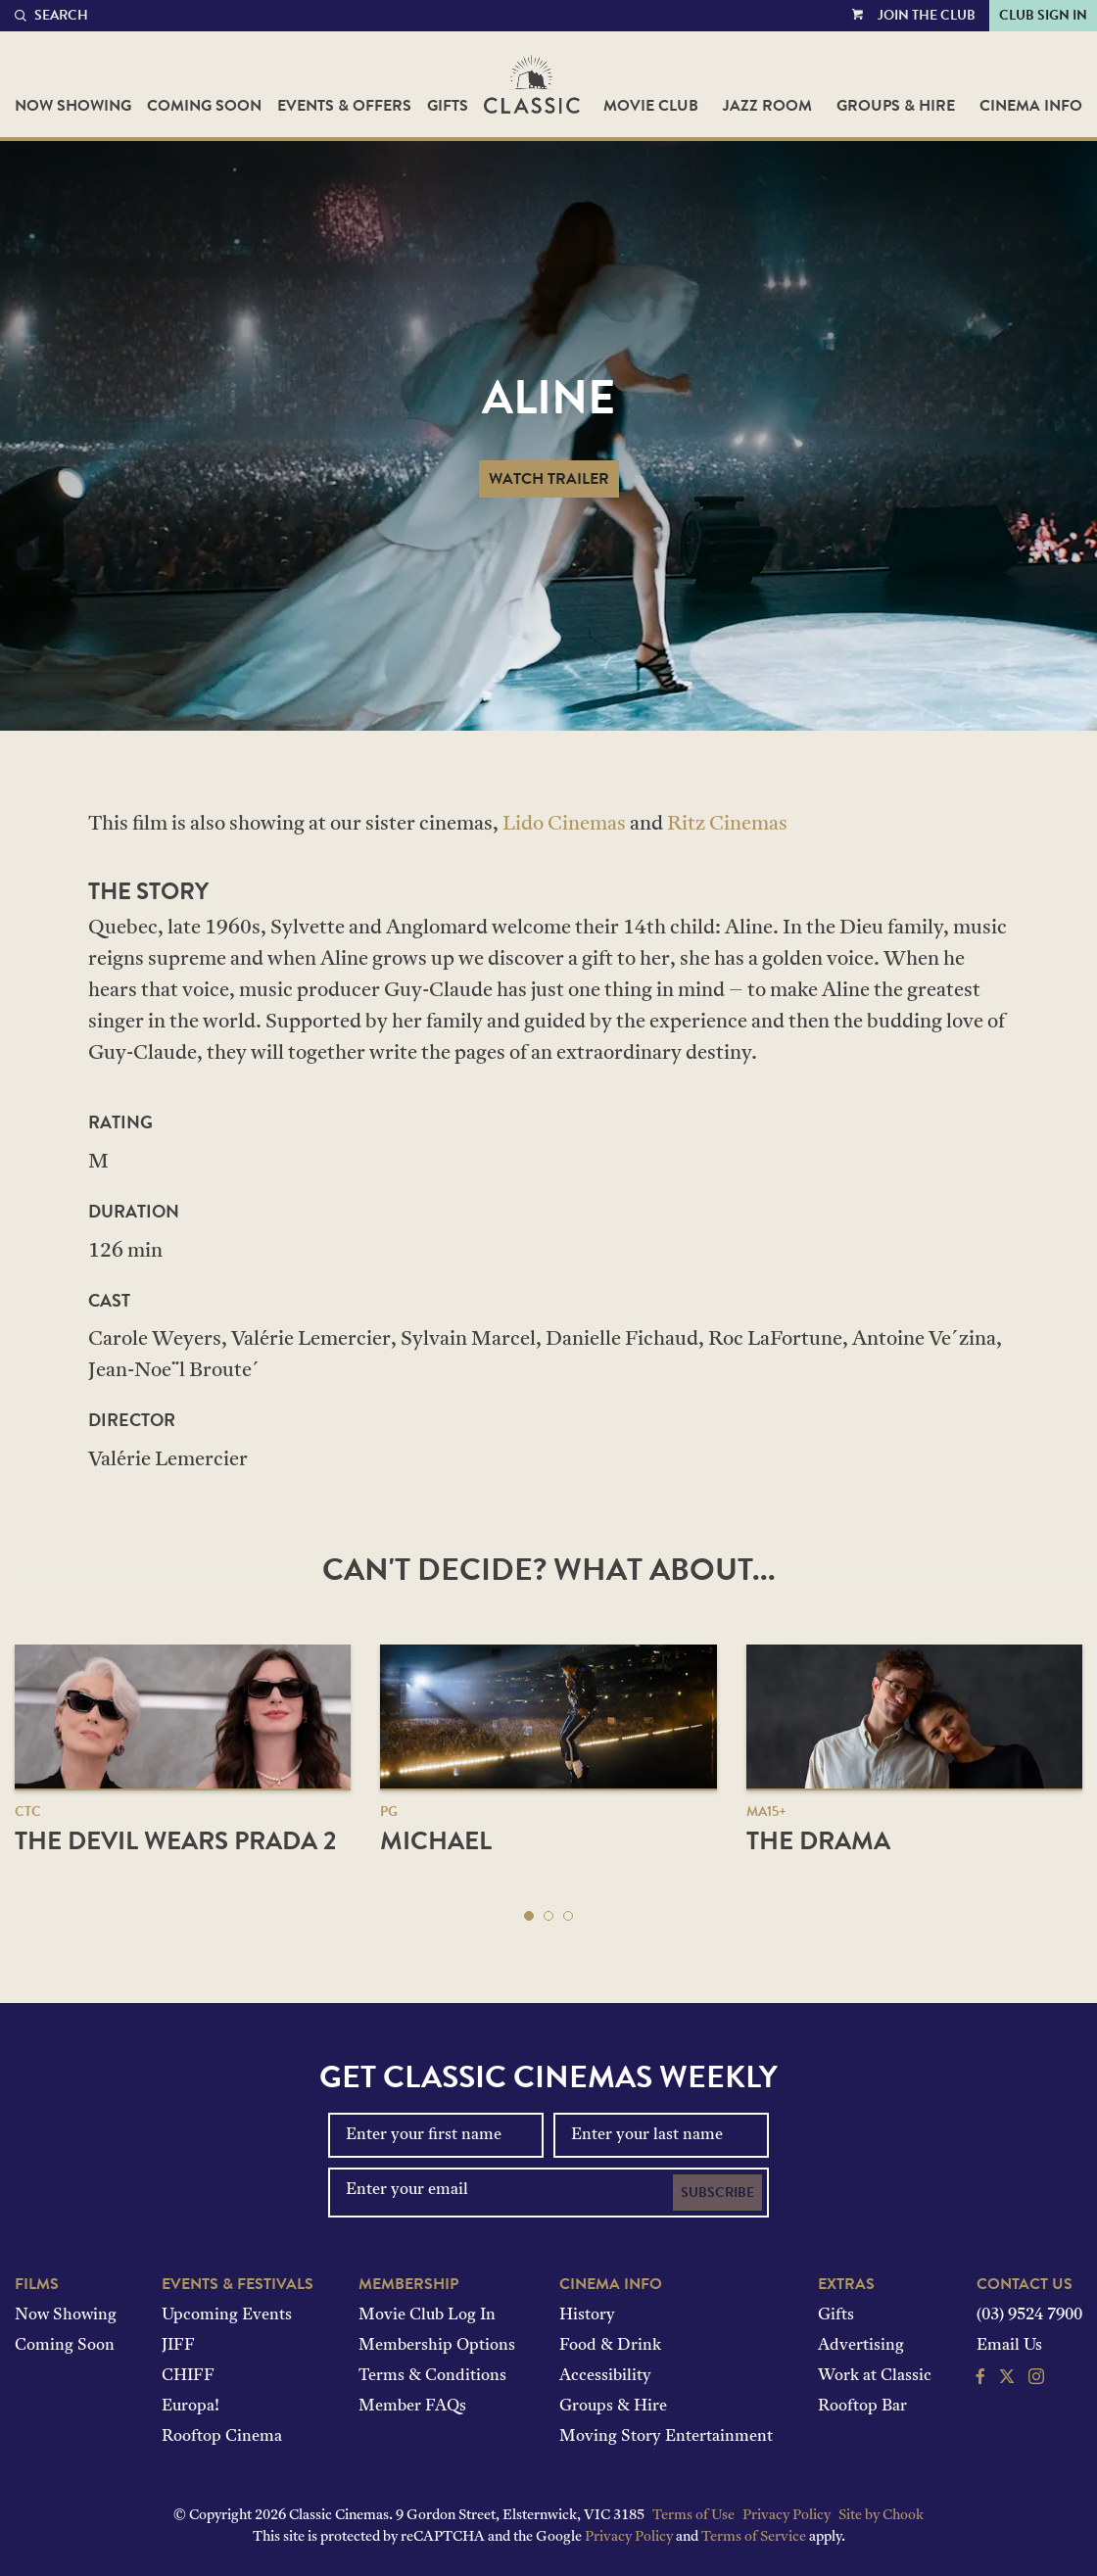  I want to click on Site by Chook, so click(881, 2515).